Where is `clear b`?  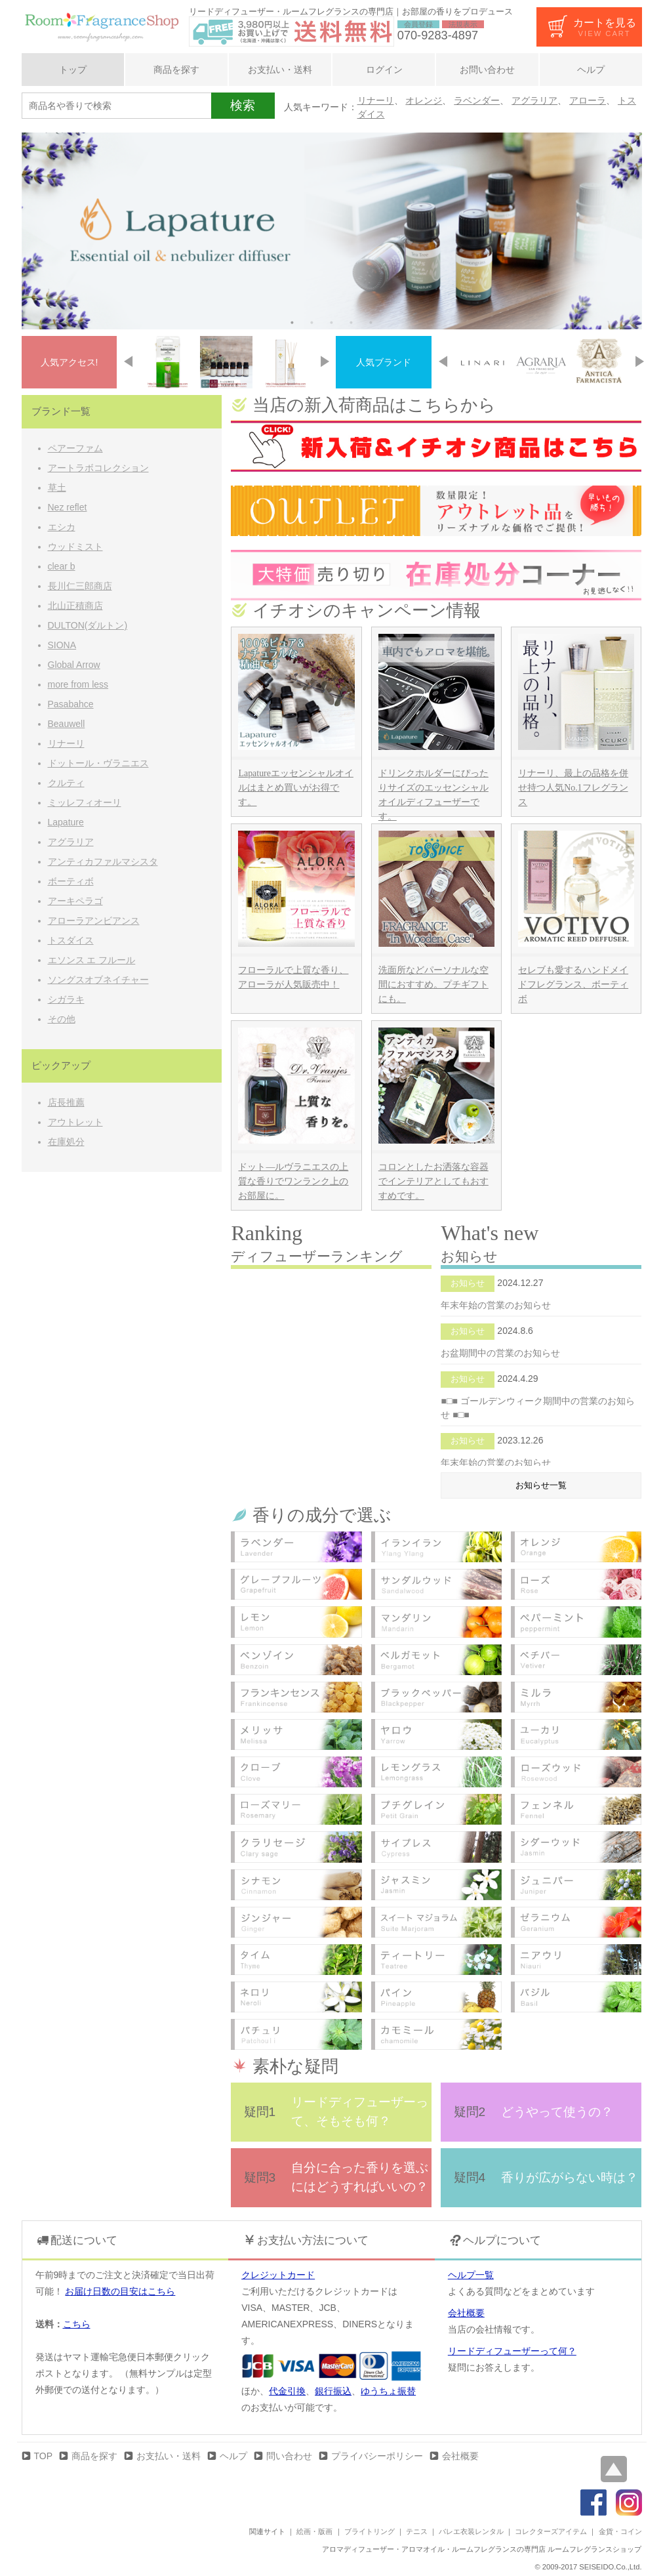 clear b is located at coordinates (61, 566).